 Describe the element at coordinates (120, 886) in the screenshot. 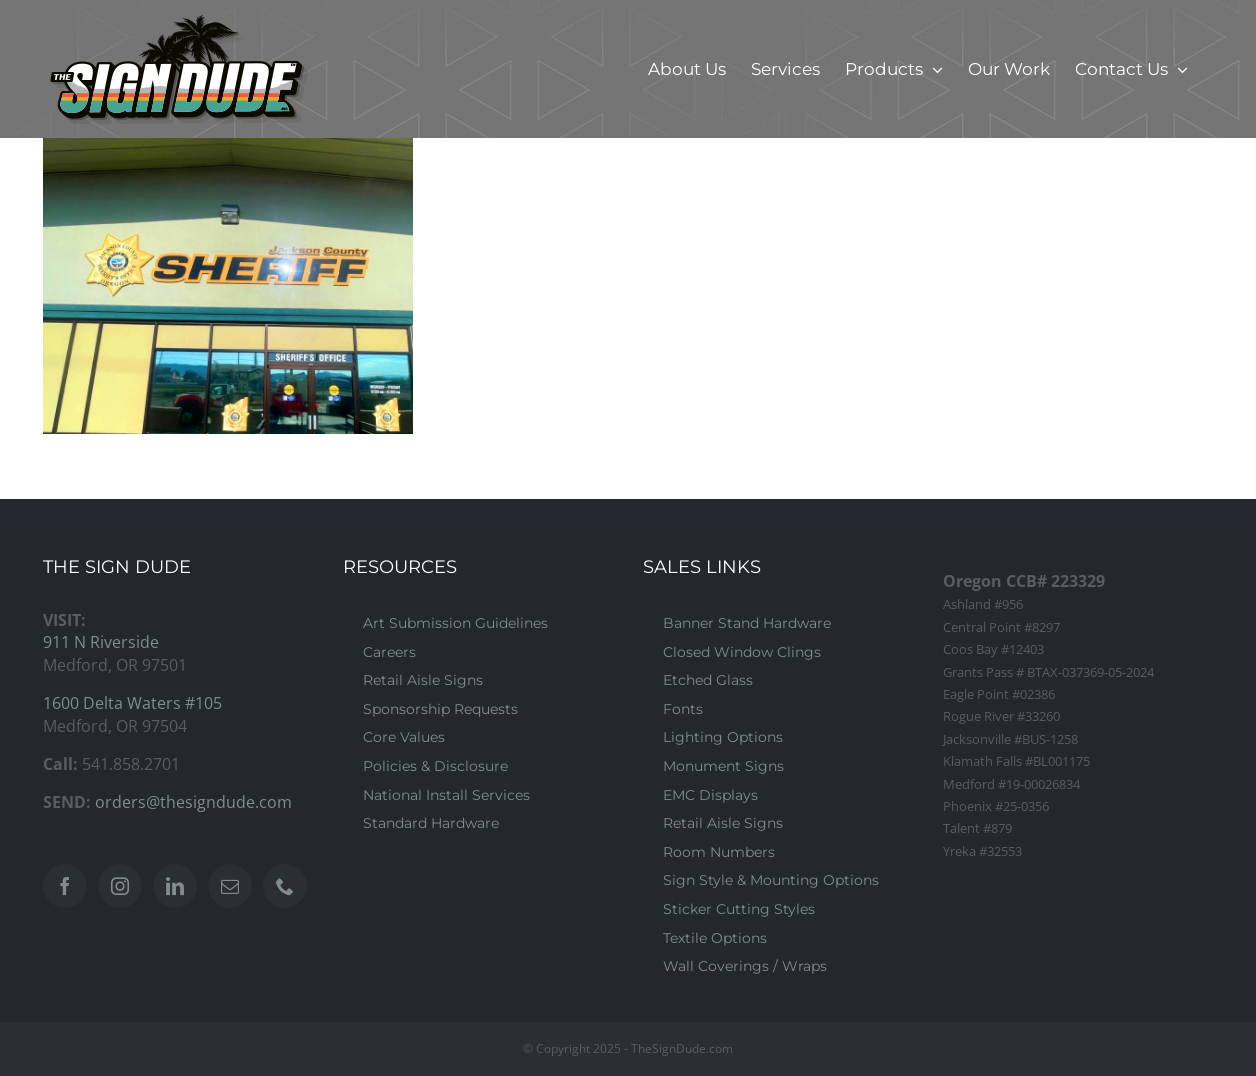

I see `[Instagram]` at that location.